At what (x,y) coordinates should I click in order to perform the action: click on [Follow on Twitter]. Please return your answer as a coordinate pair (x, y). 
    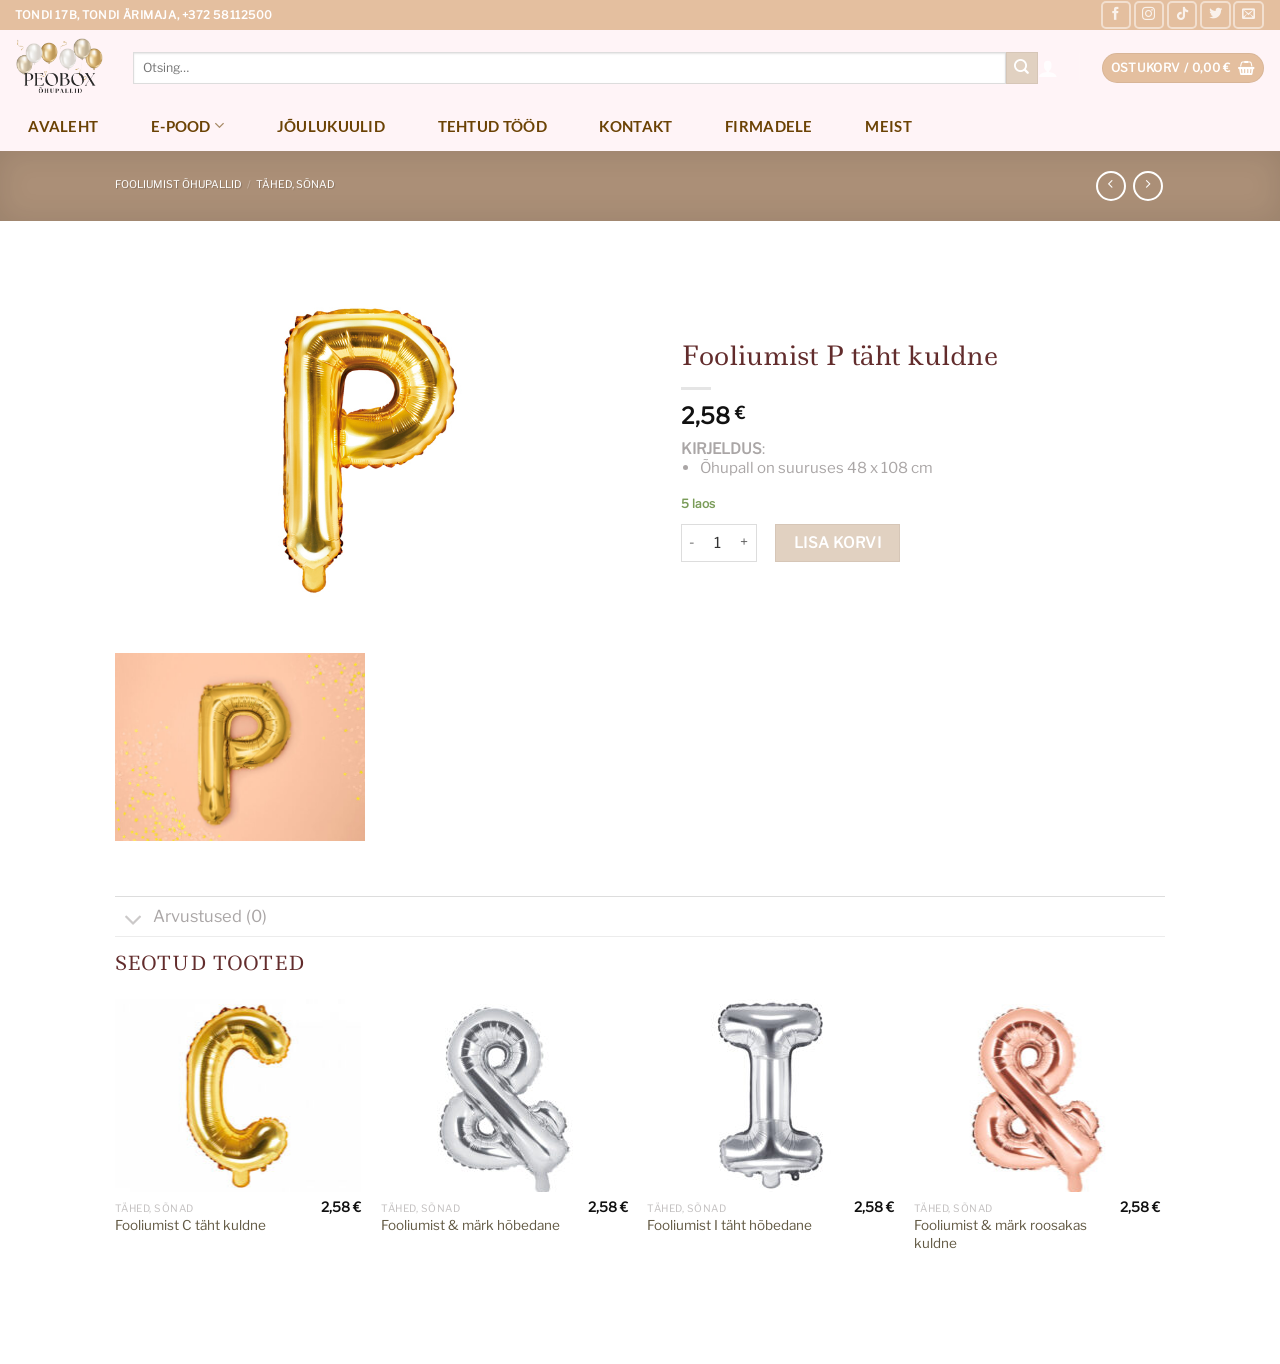
    Looking at the image, I should click on (1215, 15).